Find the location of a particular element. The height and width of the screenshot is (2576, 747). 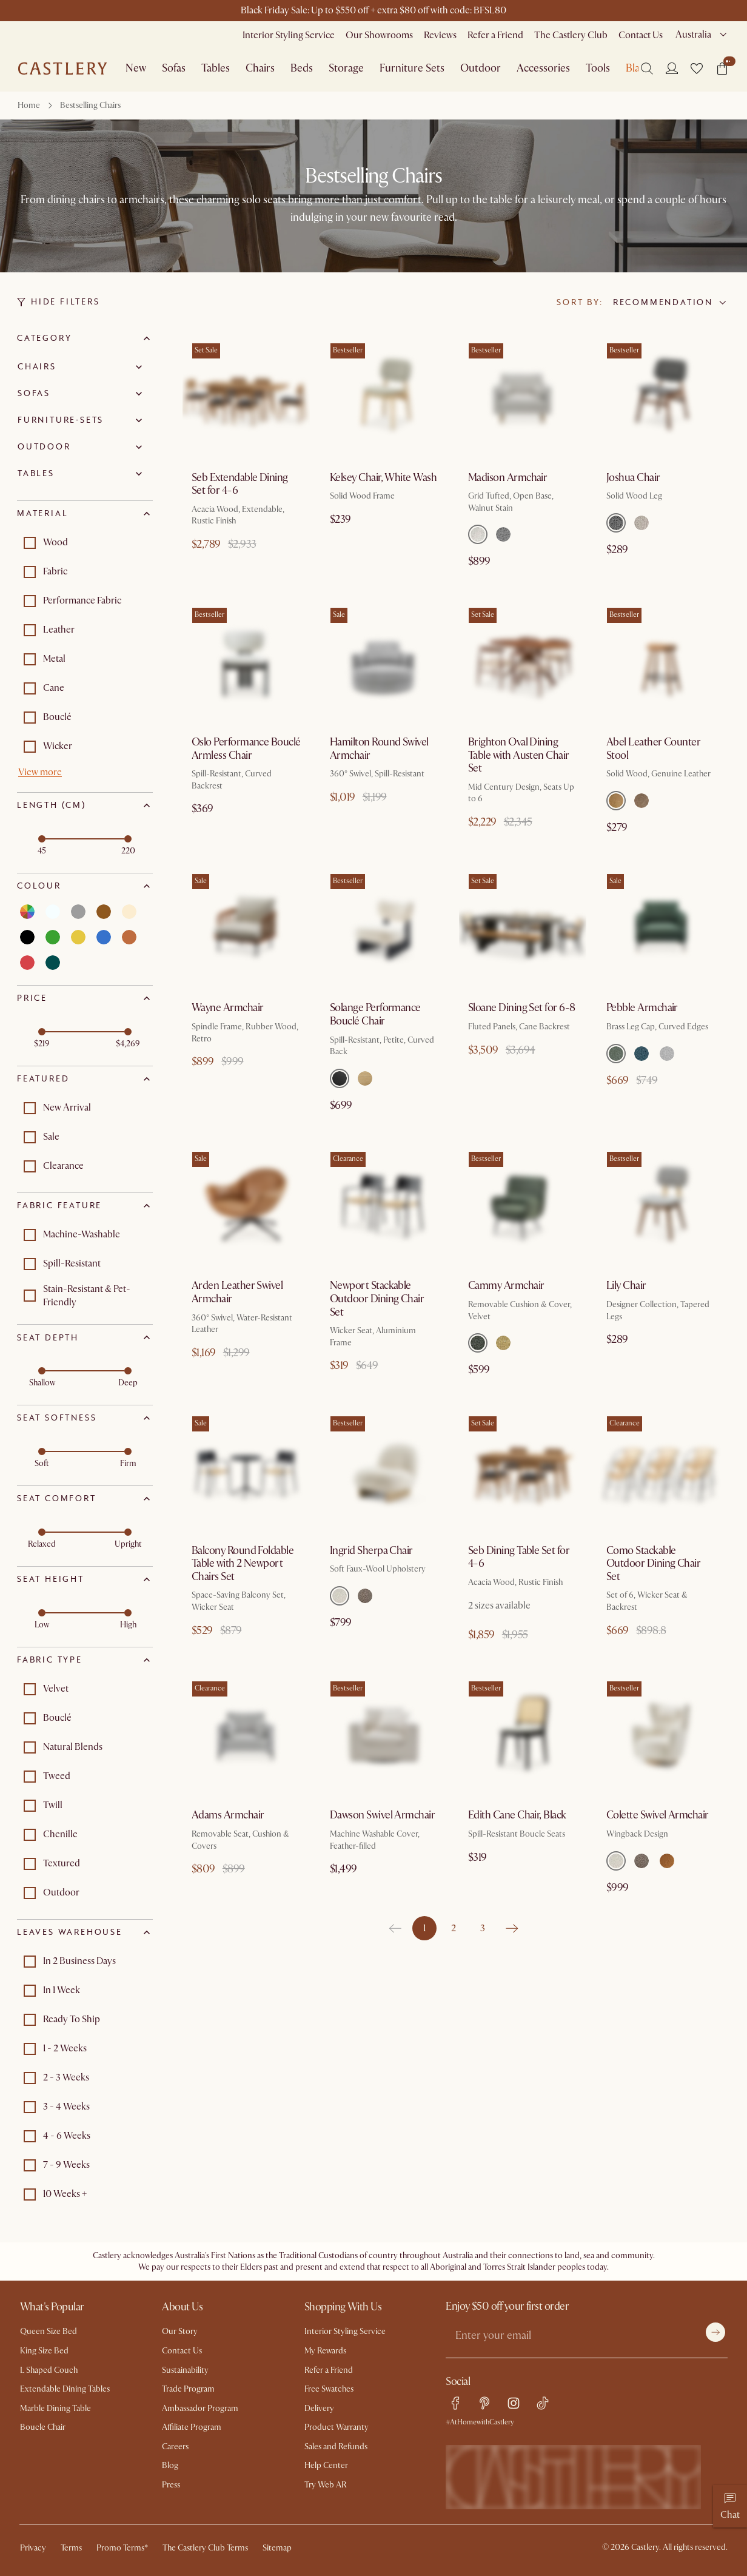

[Select teal] is located at coordinates (52, 962).